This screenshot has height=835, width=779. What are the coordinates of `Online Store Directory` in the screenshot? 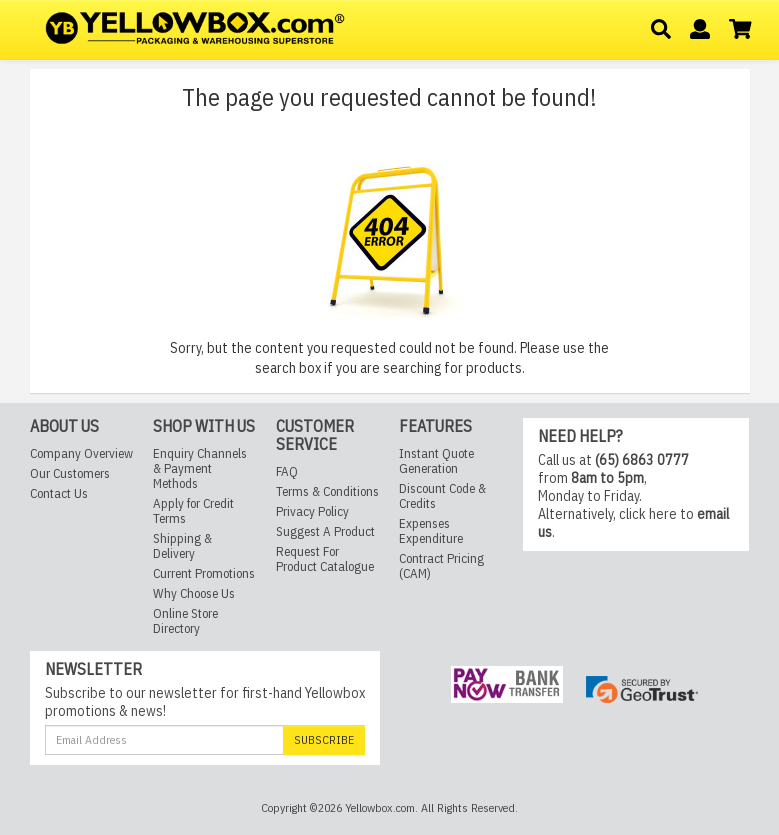 It's located at (185, 622).